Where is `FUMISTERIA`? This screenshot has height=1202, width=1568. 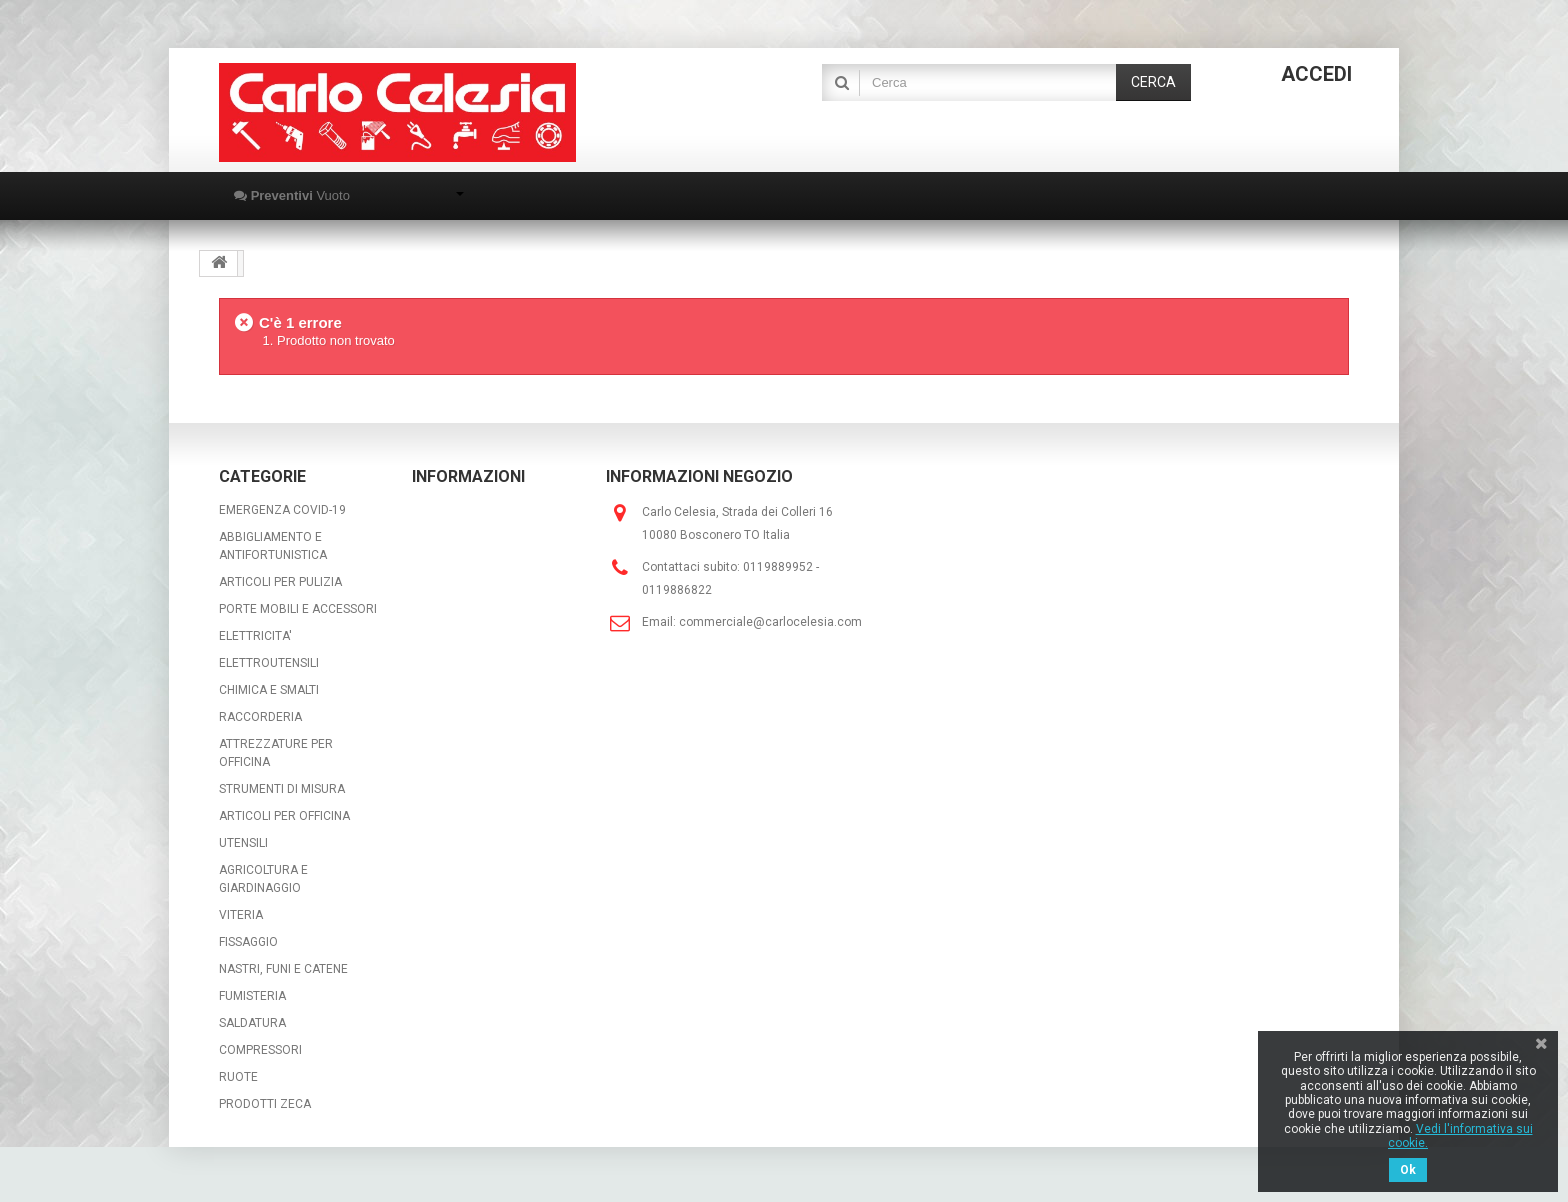
FUMISTERIA is located at coordinates (252, 996).